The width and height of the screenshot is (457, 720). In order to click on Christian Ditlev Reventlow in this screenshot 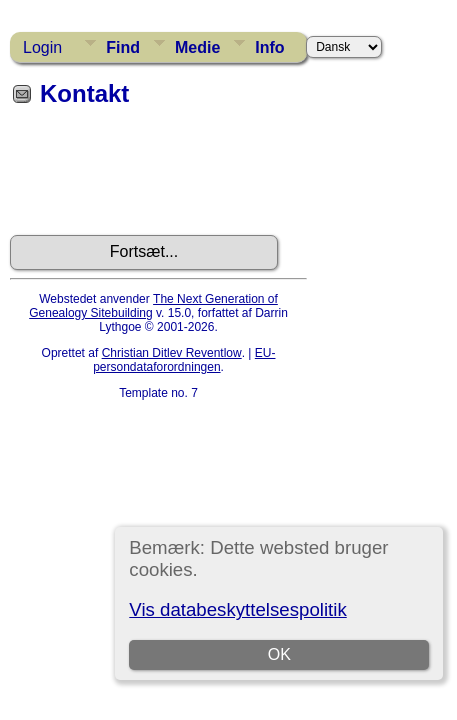, I will do `click(172, 353)`.